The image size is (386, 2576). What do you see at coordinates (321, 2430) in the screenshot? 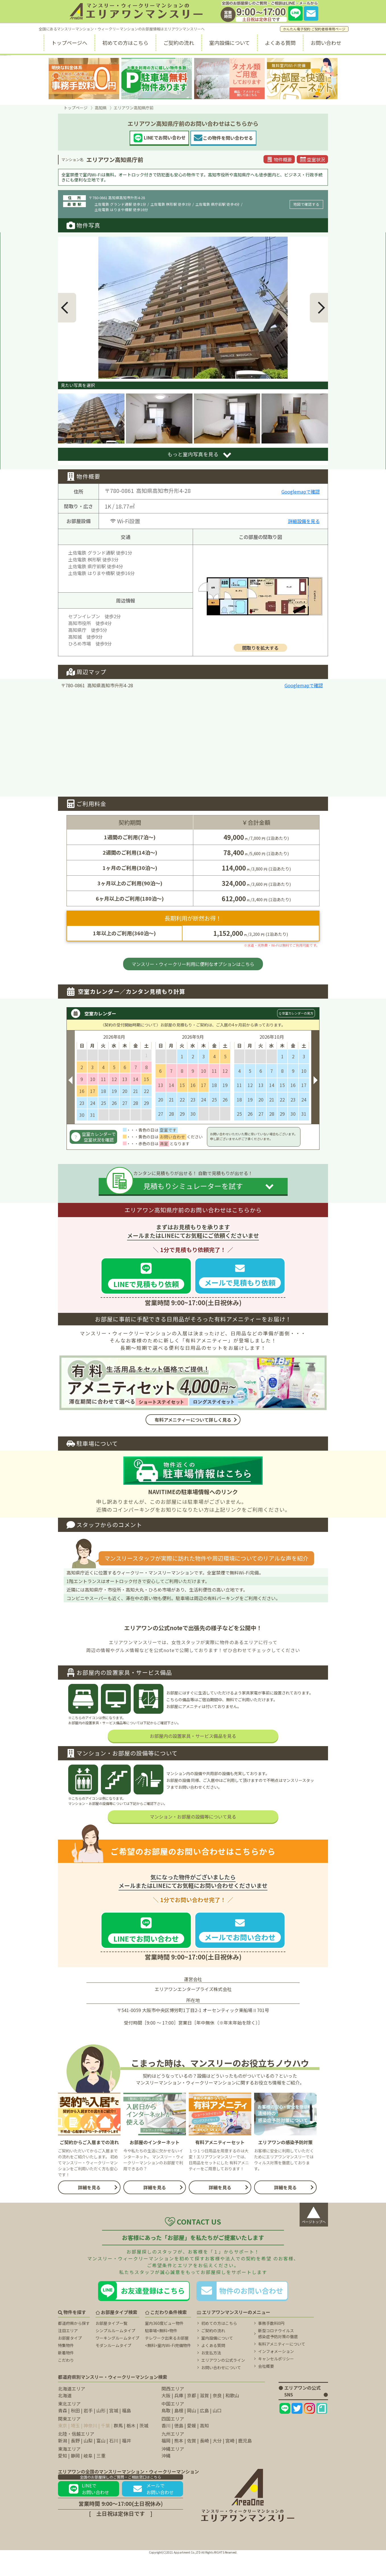
I see `[エリアワンのNoteページ]` at bounding box center [321, 2430].